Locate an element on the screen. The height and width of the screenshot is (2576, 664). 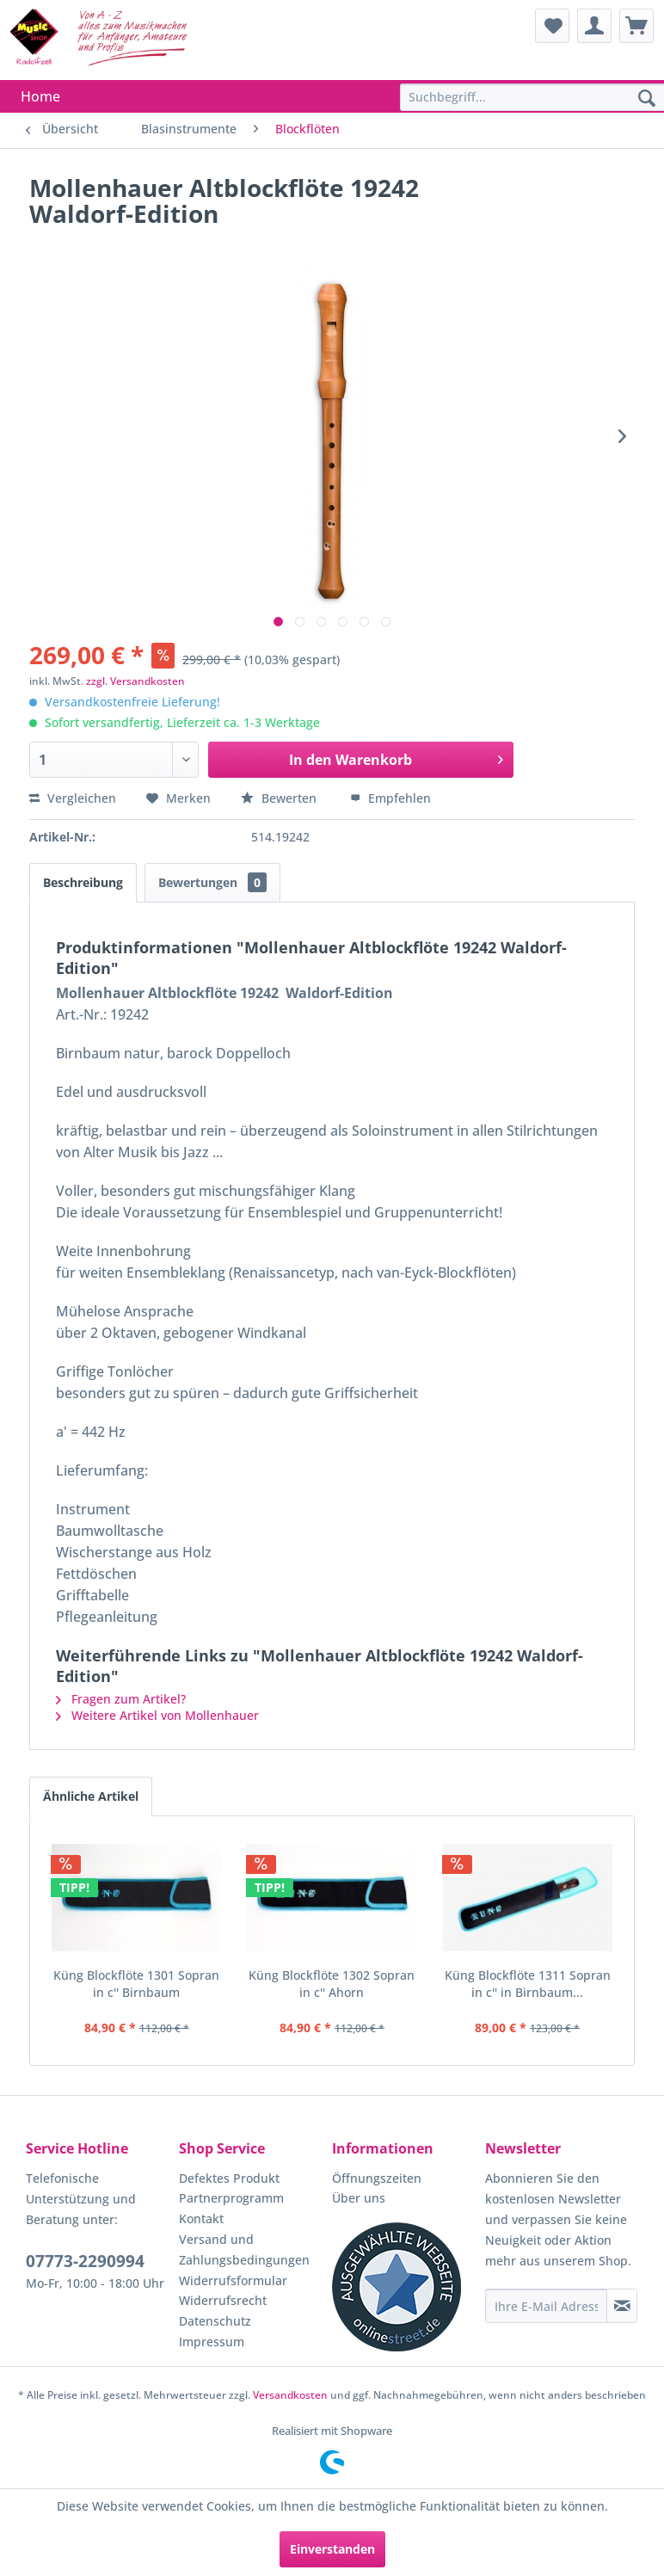
Impressum is located at coordinates (211, 2341).